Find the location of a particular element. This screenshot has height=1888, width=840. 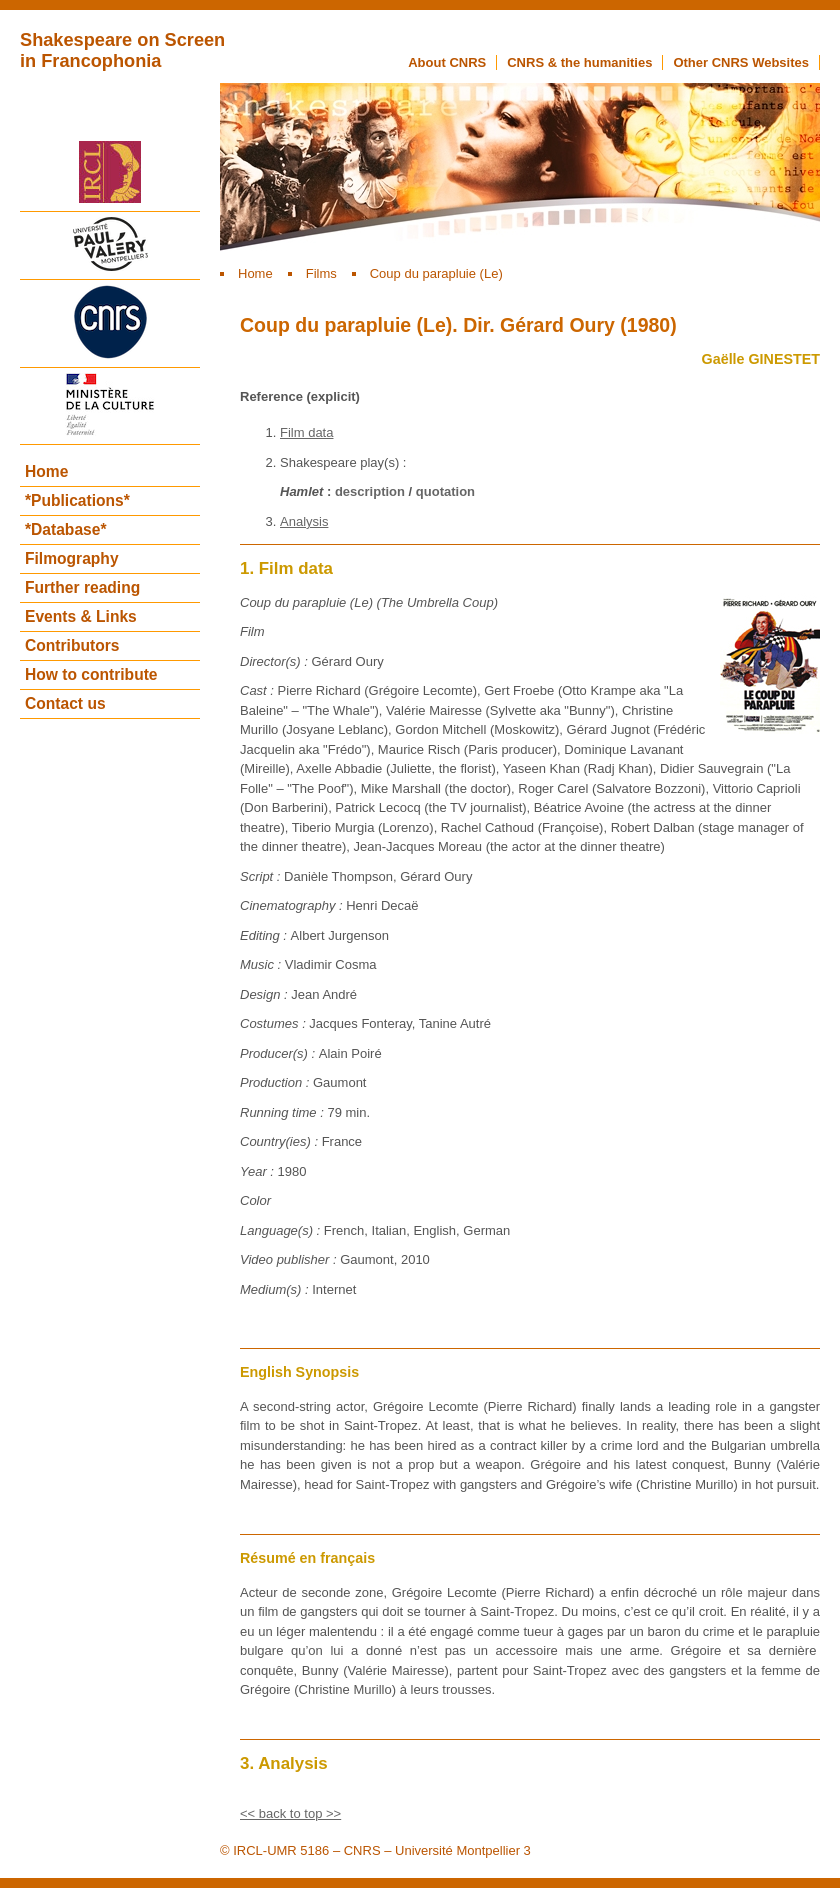

Film data is located at coordinates (306, 432).